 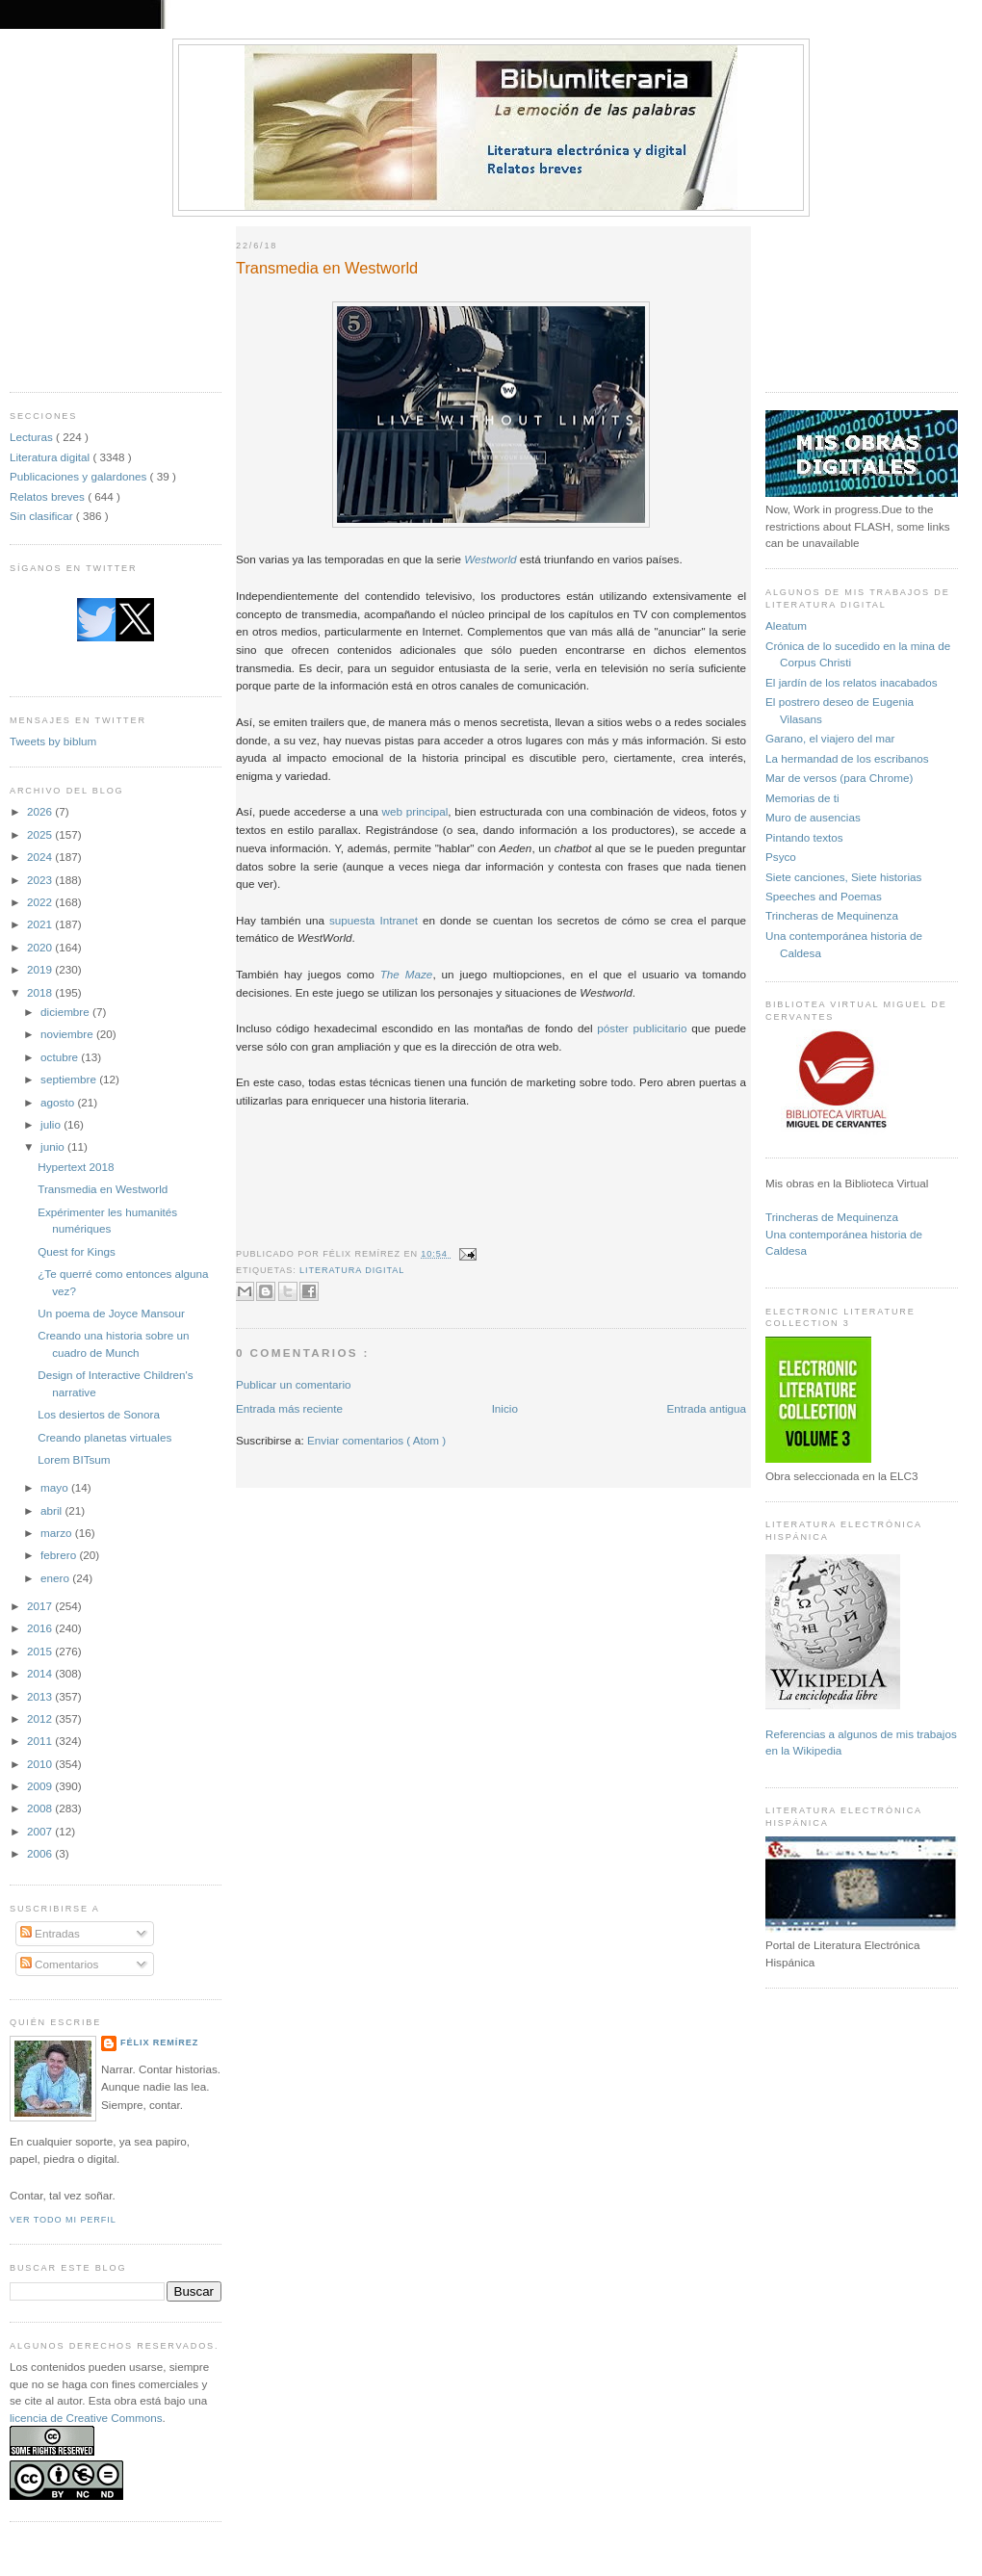 What do you see at coordinates (831, 915) in the screenshot?
I see `Trincheras de Mequinenza` at bounding box center [831, 915].